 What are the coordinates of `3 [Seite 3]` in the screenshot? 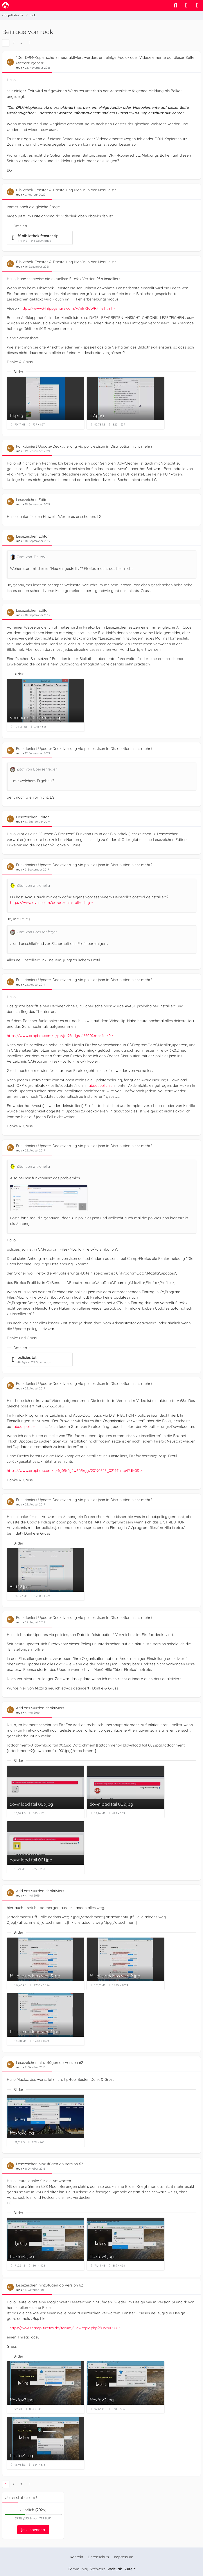 It's located at (21, 43).